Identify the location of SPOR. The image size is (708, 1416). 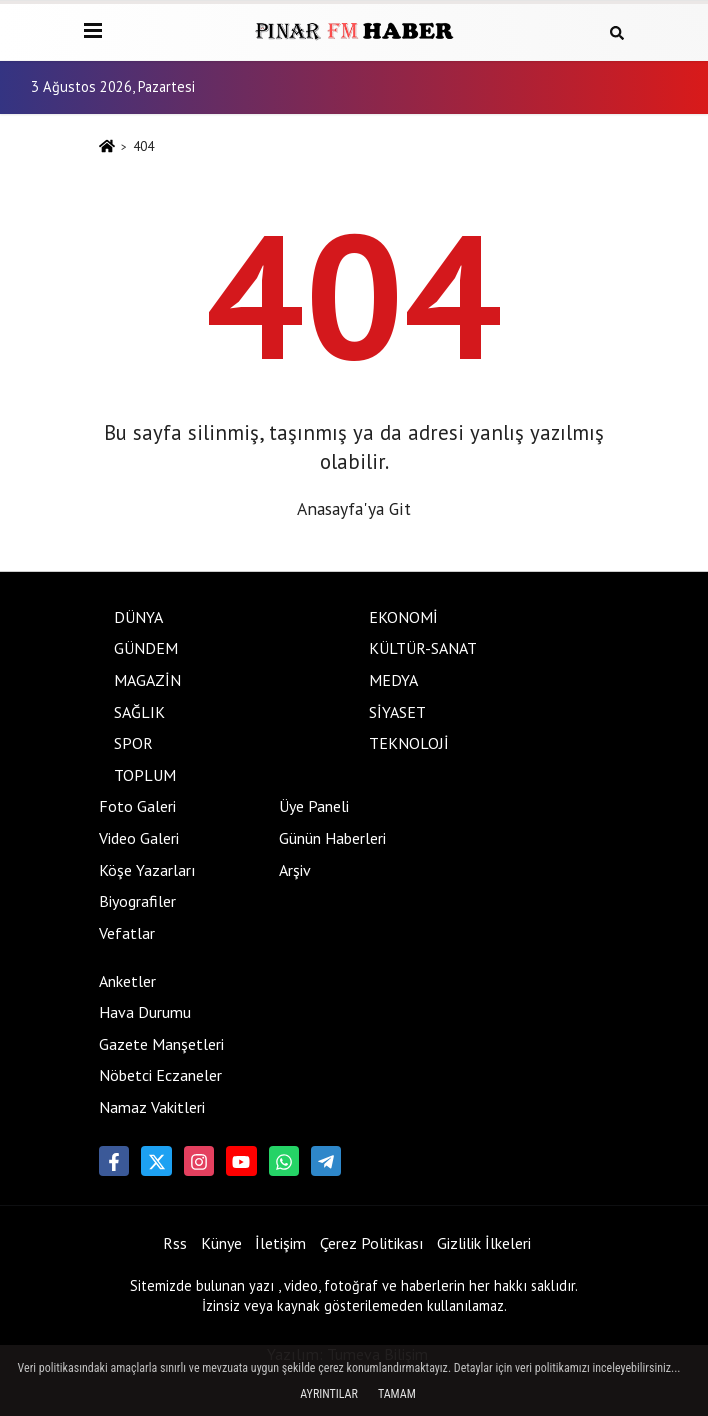
(133, 743).